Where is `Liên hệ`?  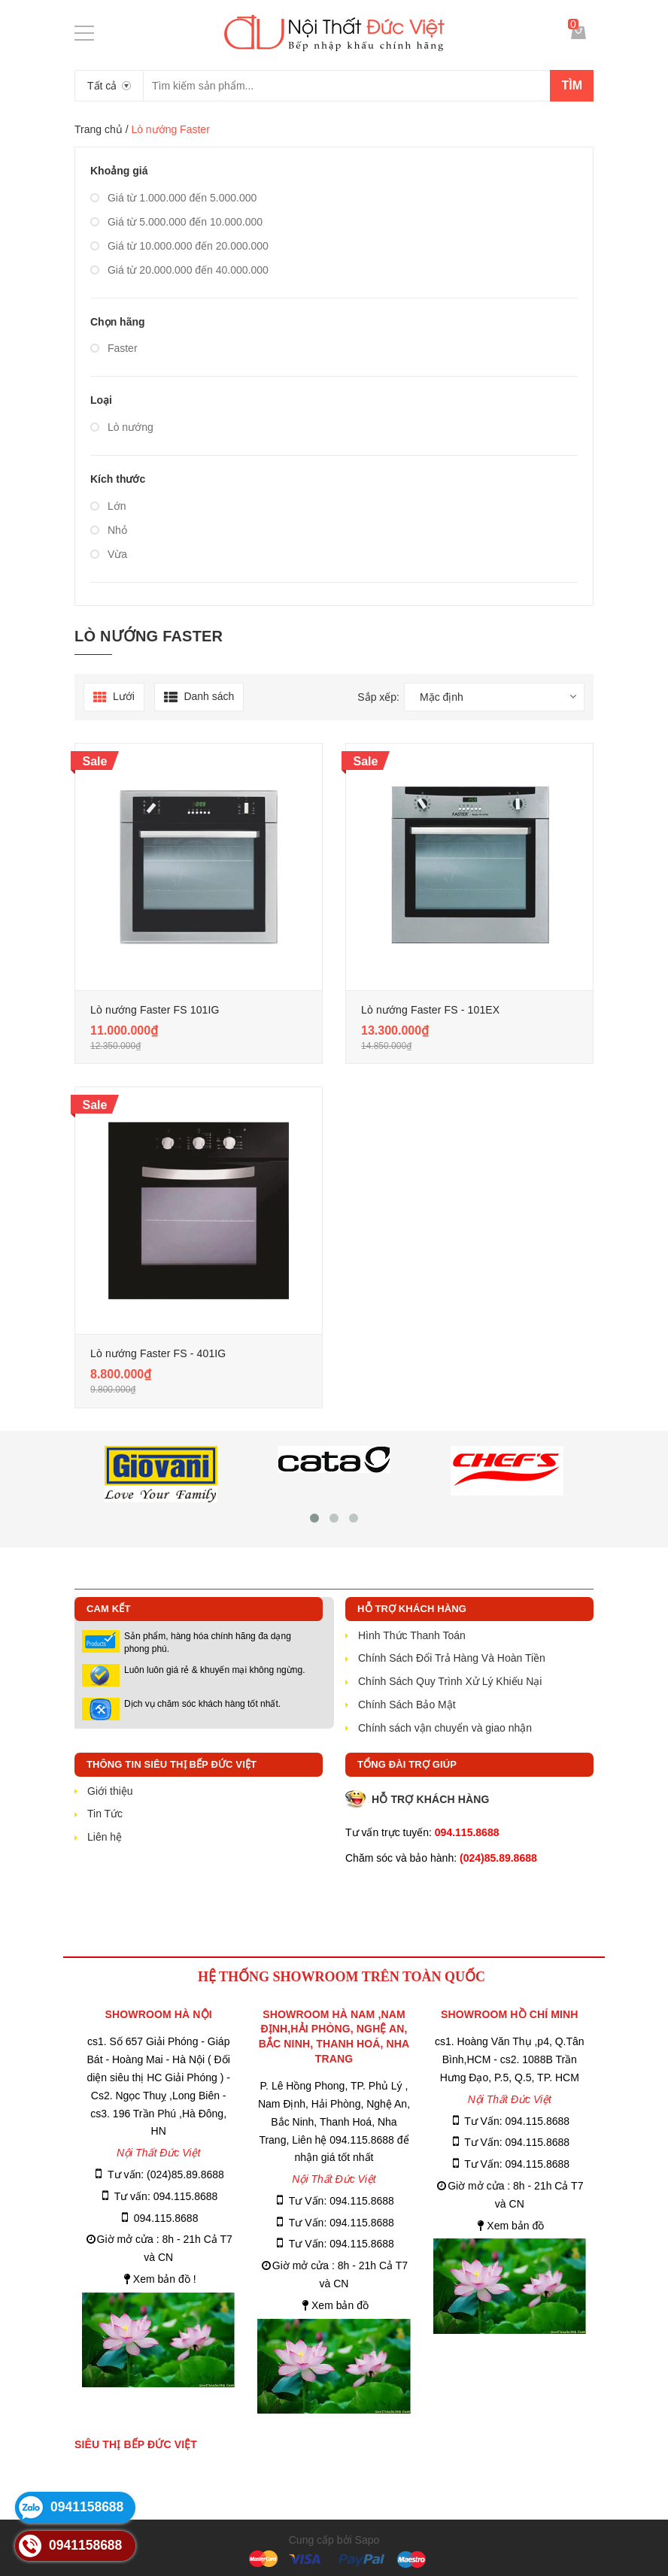 Liên hệ is located at coordinates (104, 1837).